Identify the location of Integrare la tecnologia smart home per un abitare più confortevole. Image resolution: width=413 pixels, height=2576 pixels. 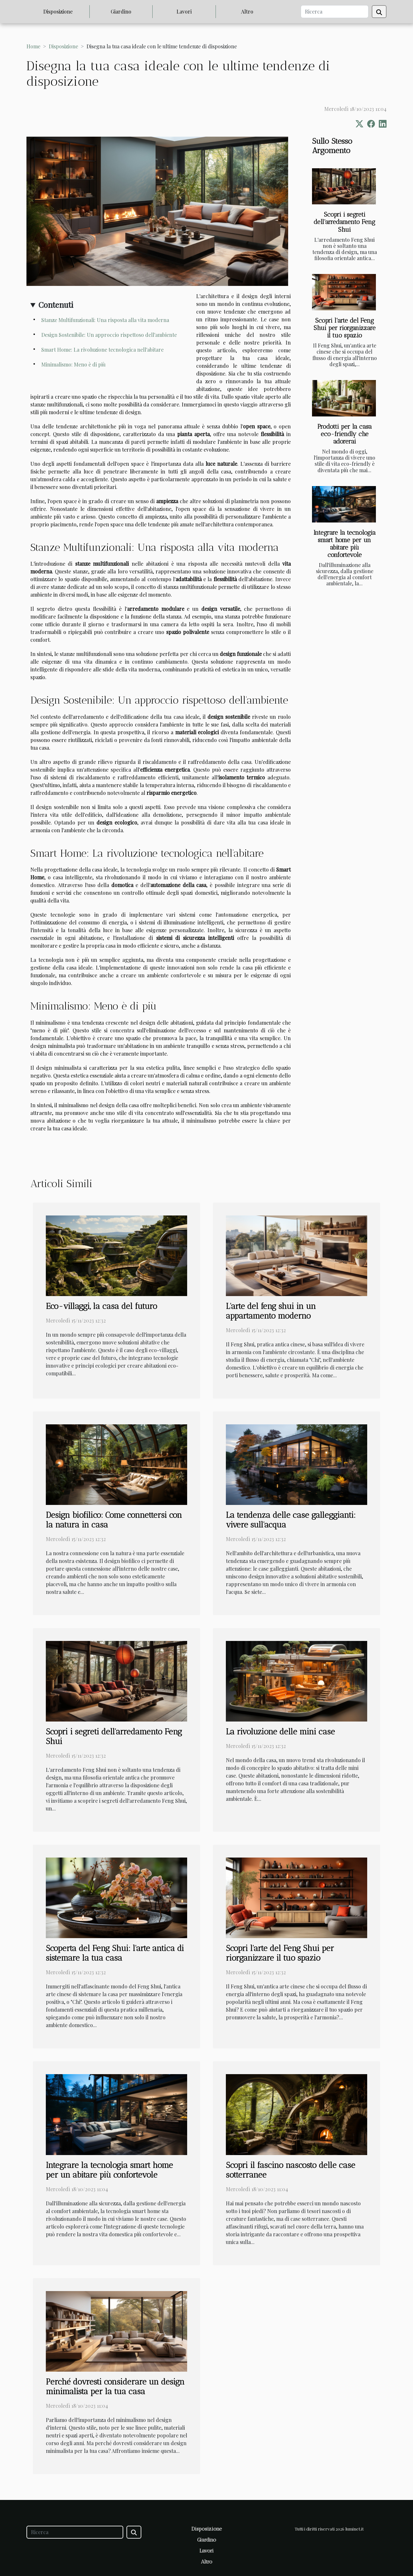
(345, 544).